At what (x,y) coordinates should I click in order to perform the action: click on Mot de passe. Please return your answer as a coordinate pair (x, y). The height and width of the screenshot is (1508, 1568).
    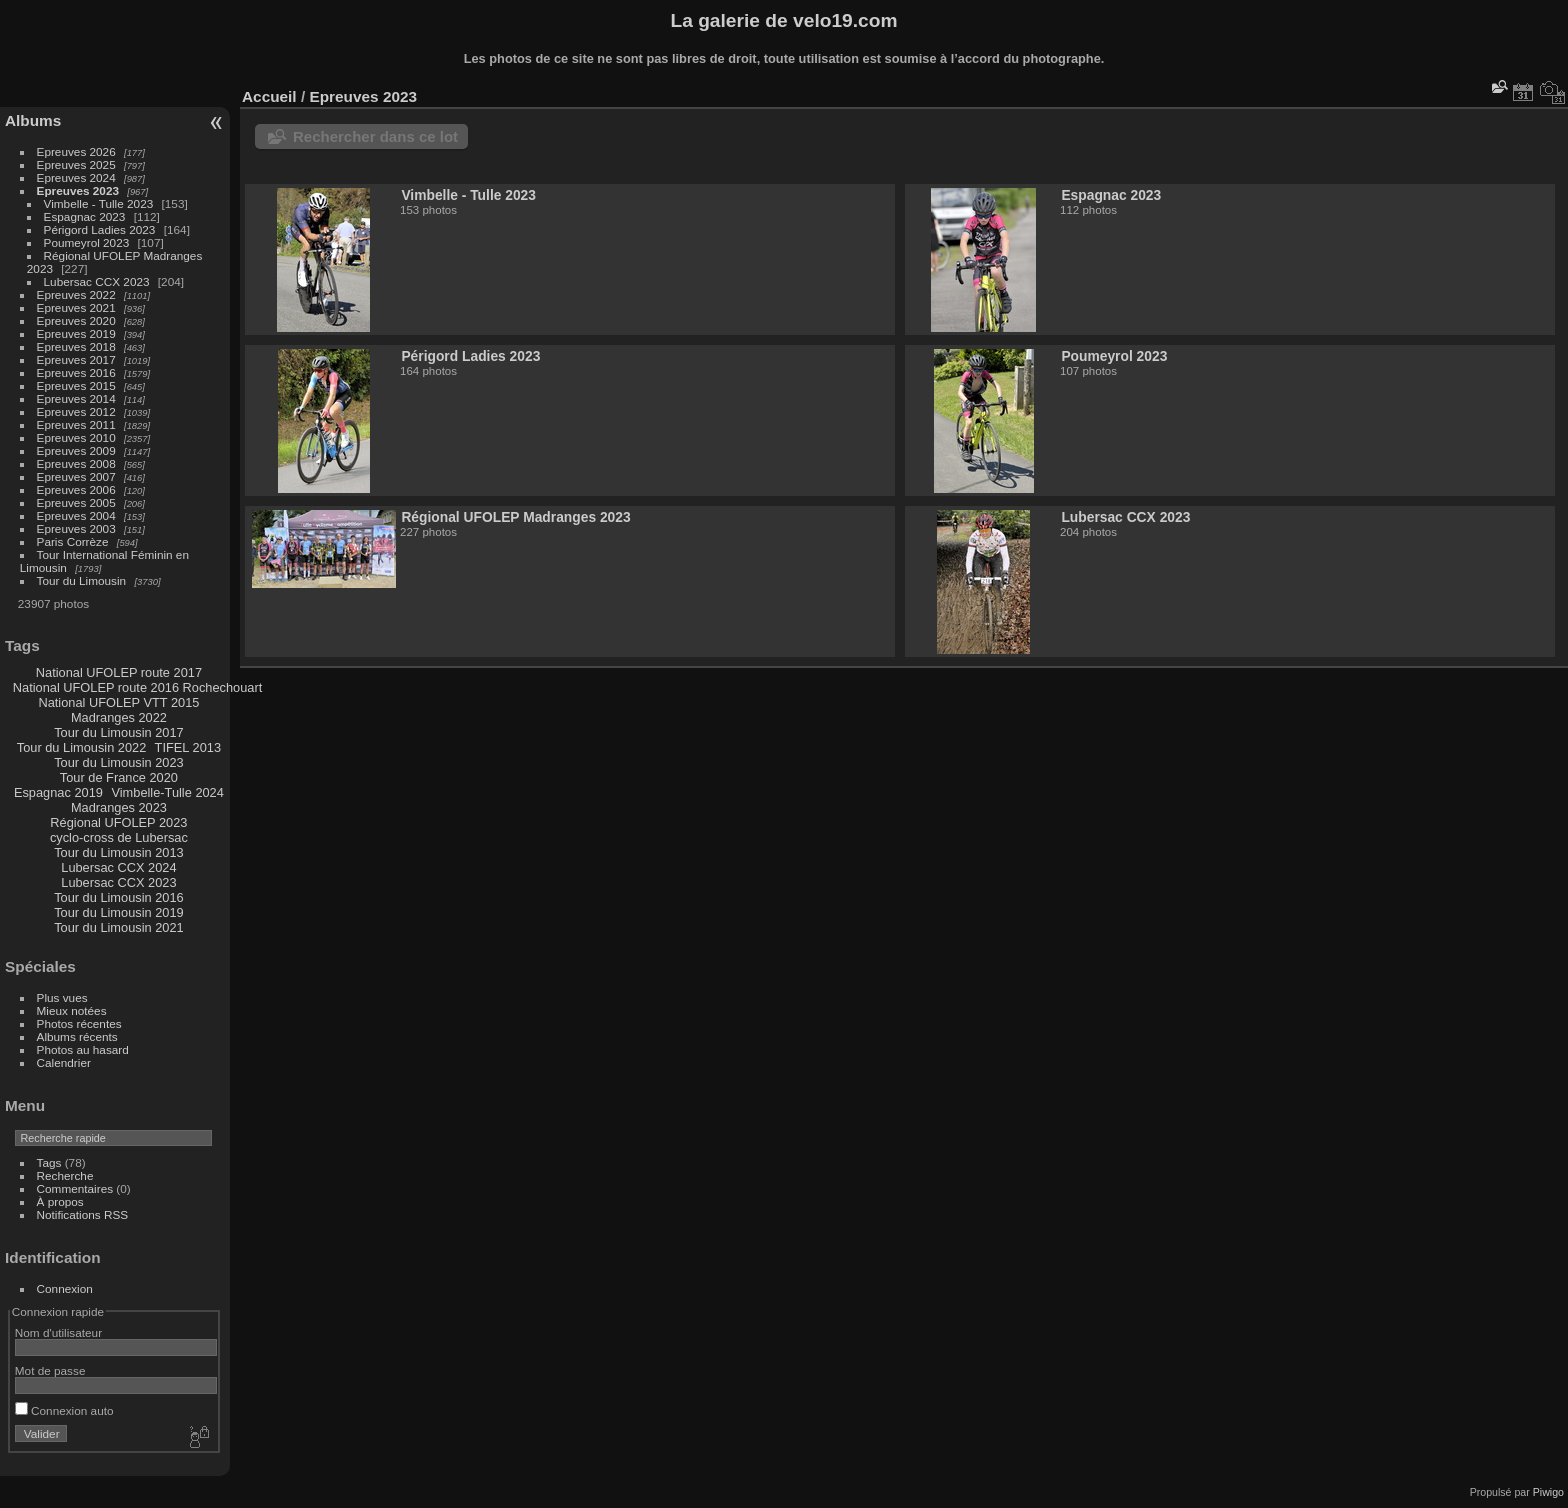
    Looking at the image, I should click on (50, 1370).